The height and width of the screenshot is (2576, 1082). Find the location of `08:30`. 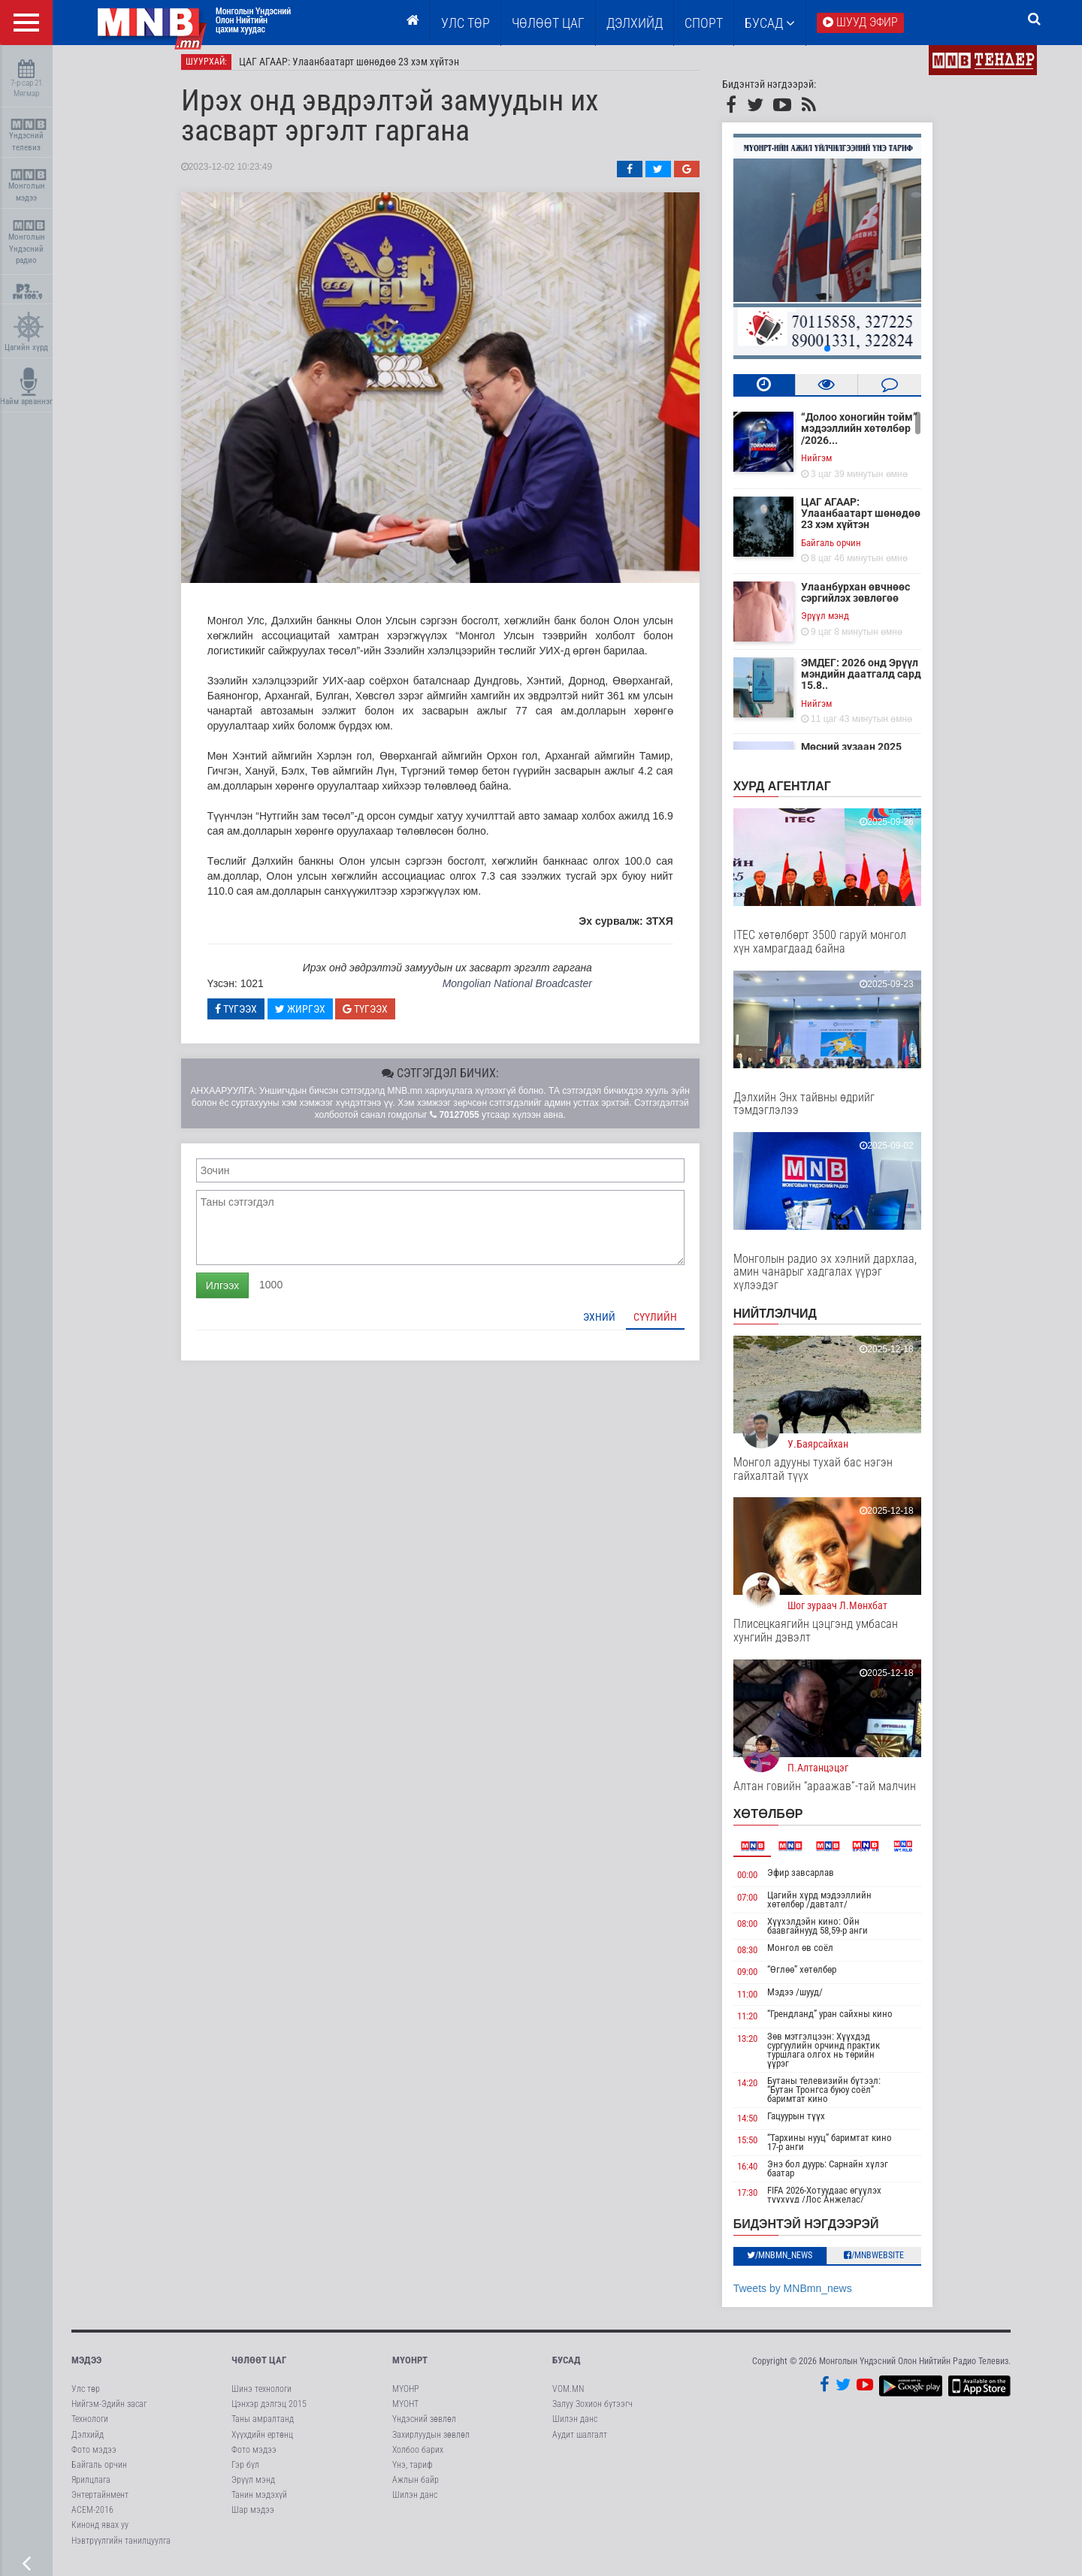

08:30 is located at coordinates (758, 1955).